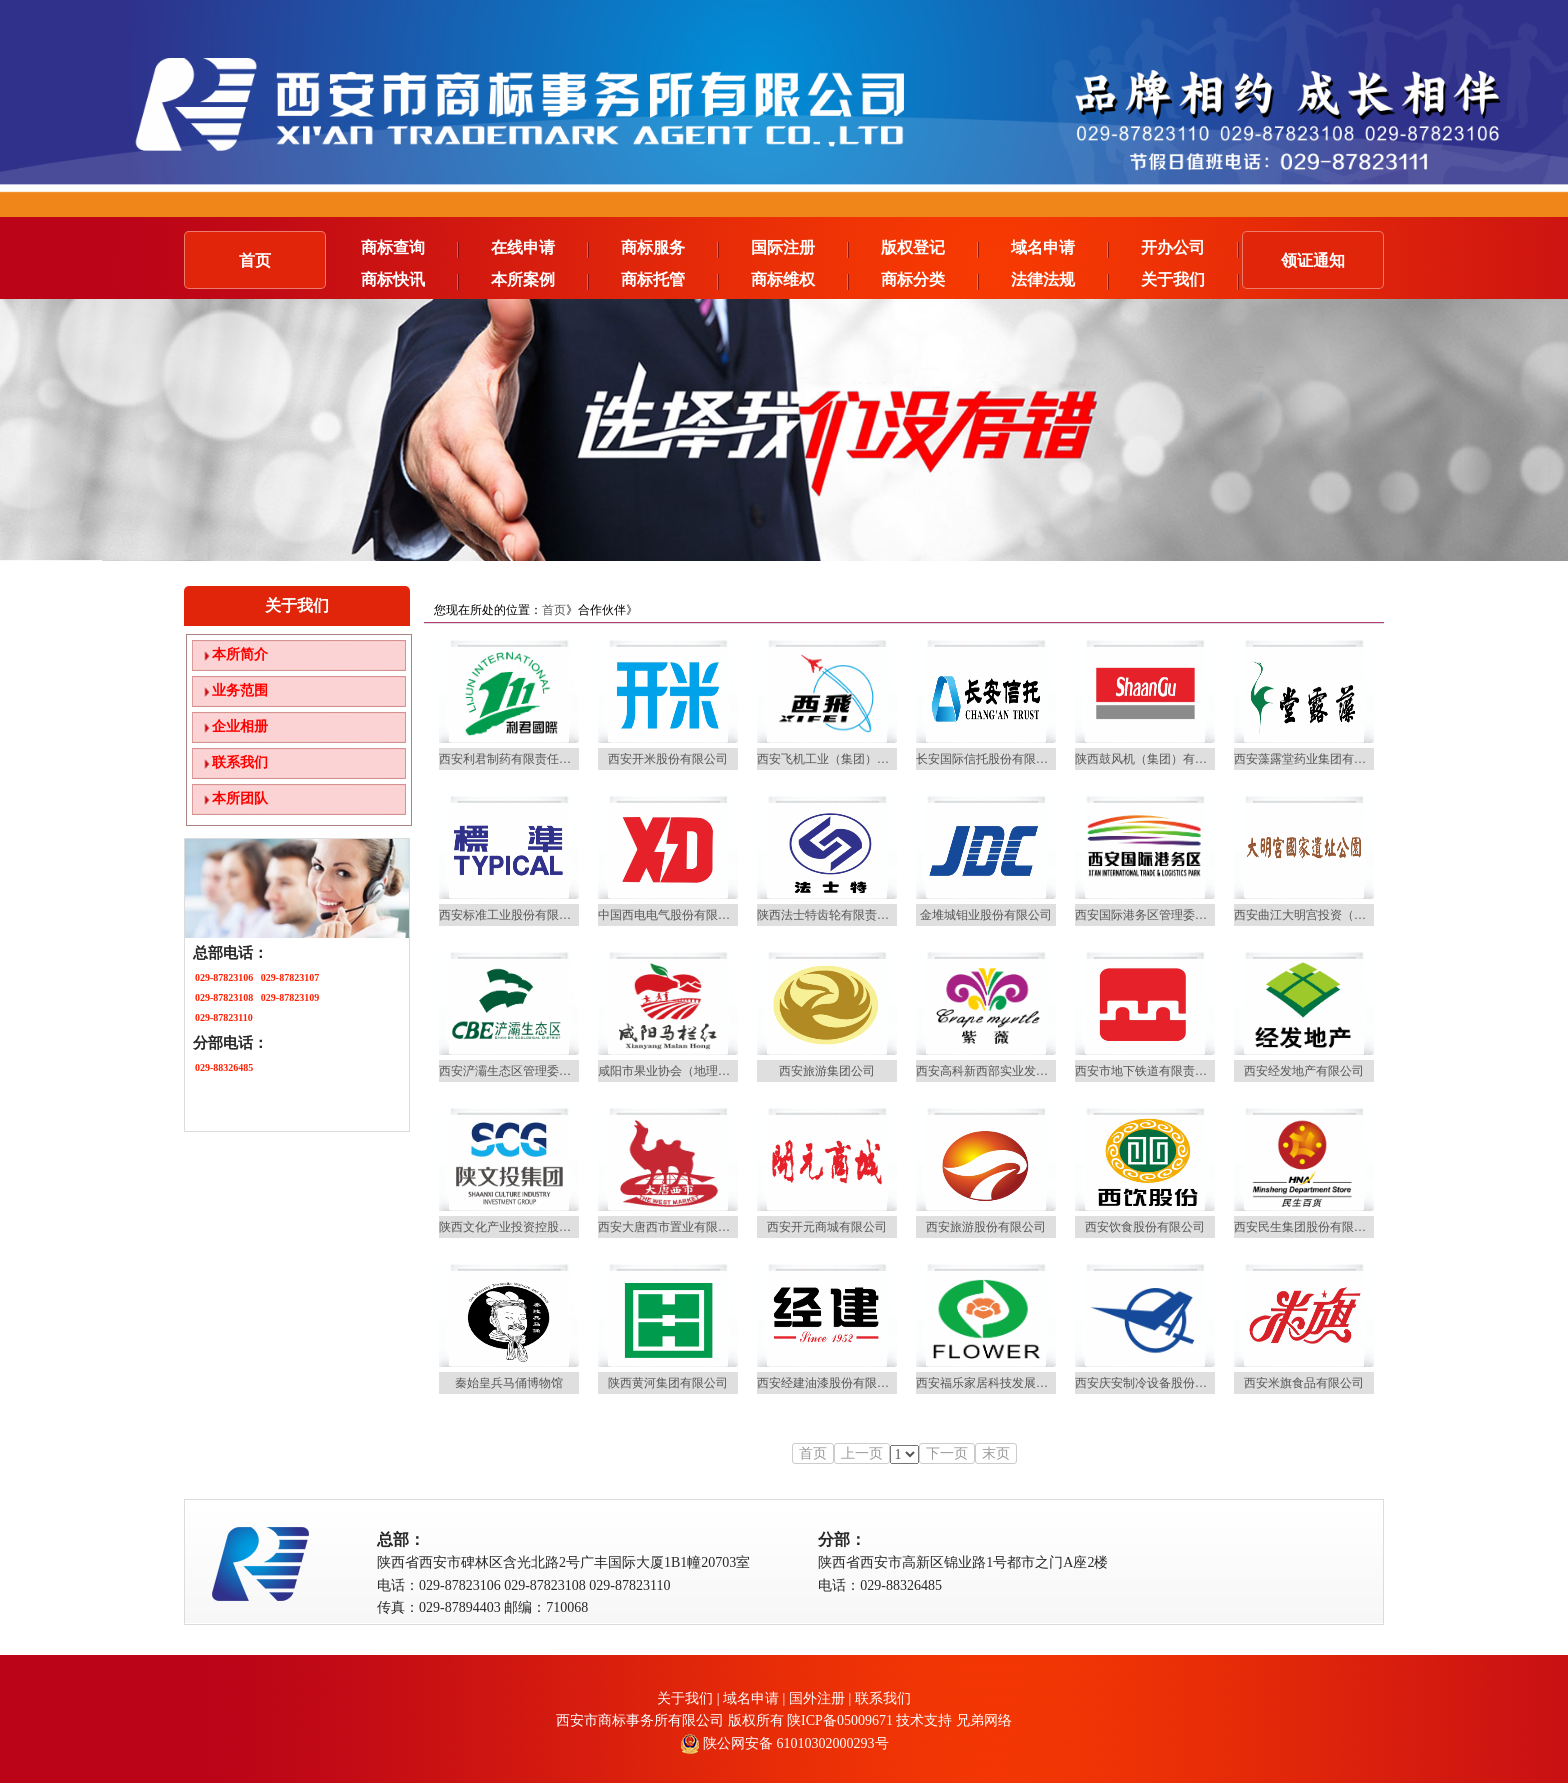 The height and width of the screenshot is (1788, 1568). I want to click on 法律法规, so click(1060, 280).